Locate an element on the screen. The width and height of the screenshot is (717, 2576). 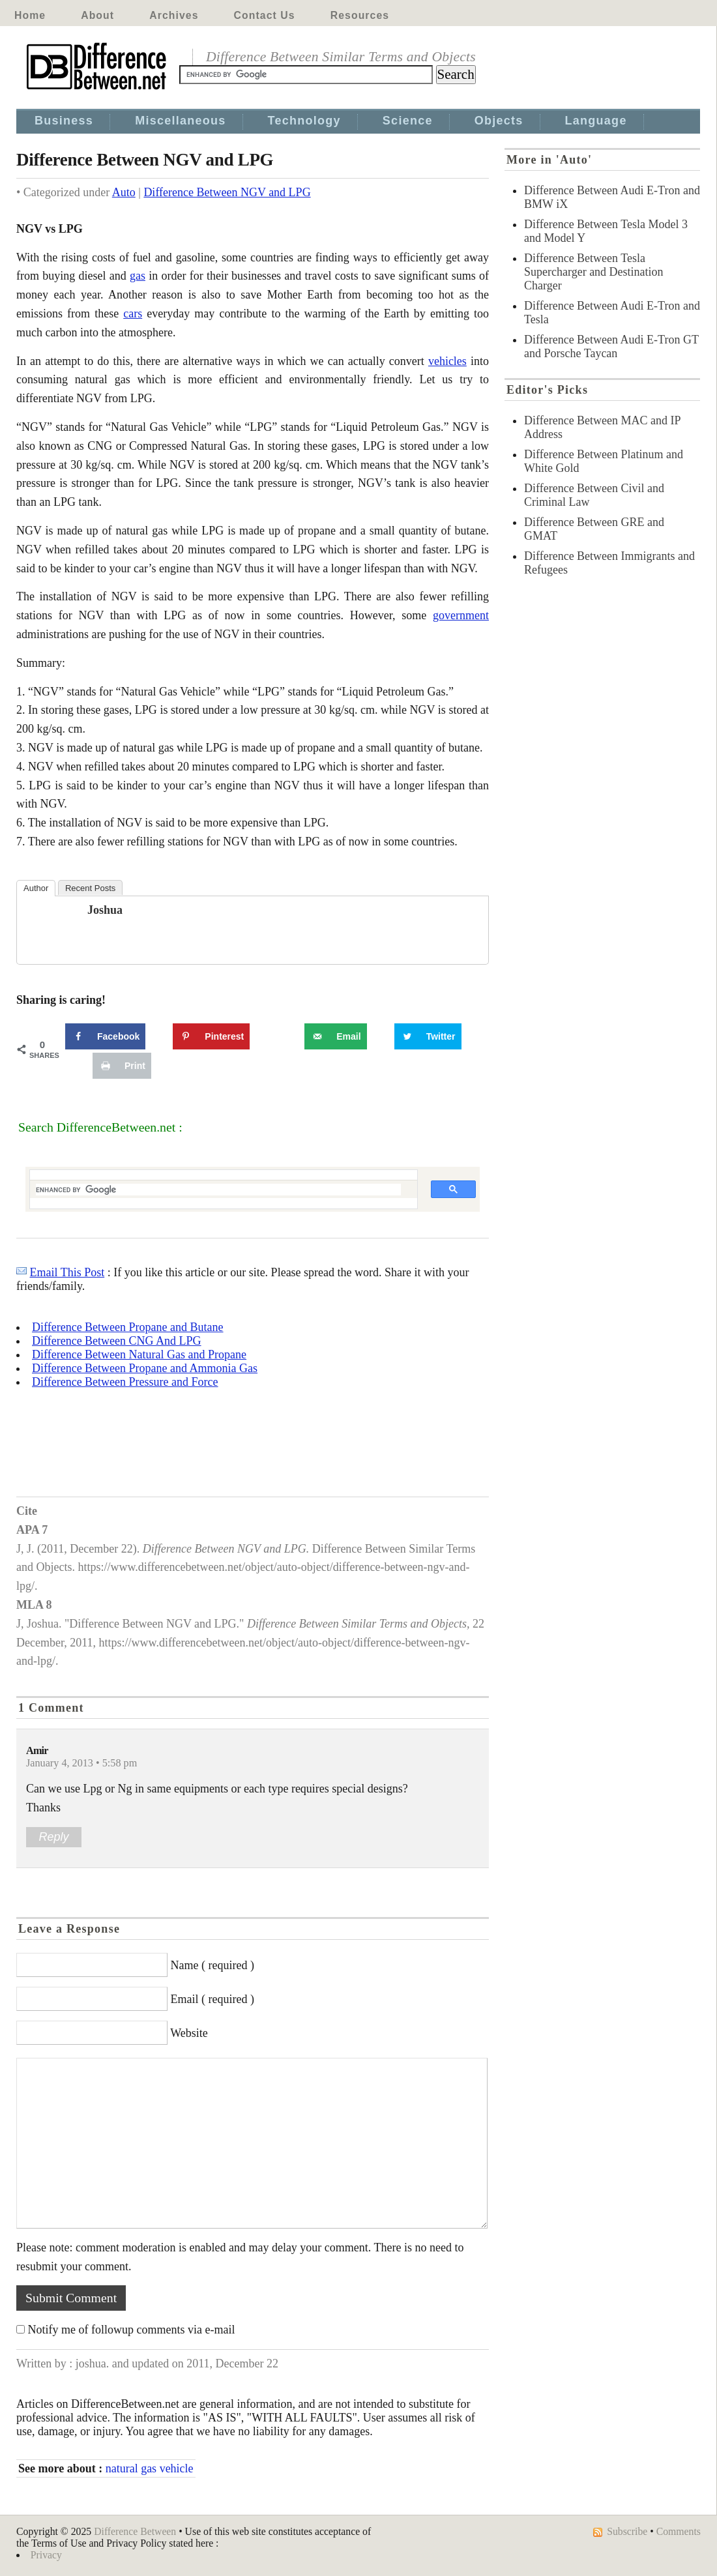
Science is located at coordinates (408, 120).